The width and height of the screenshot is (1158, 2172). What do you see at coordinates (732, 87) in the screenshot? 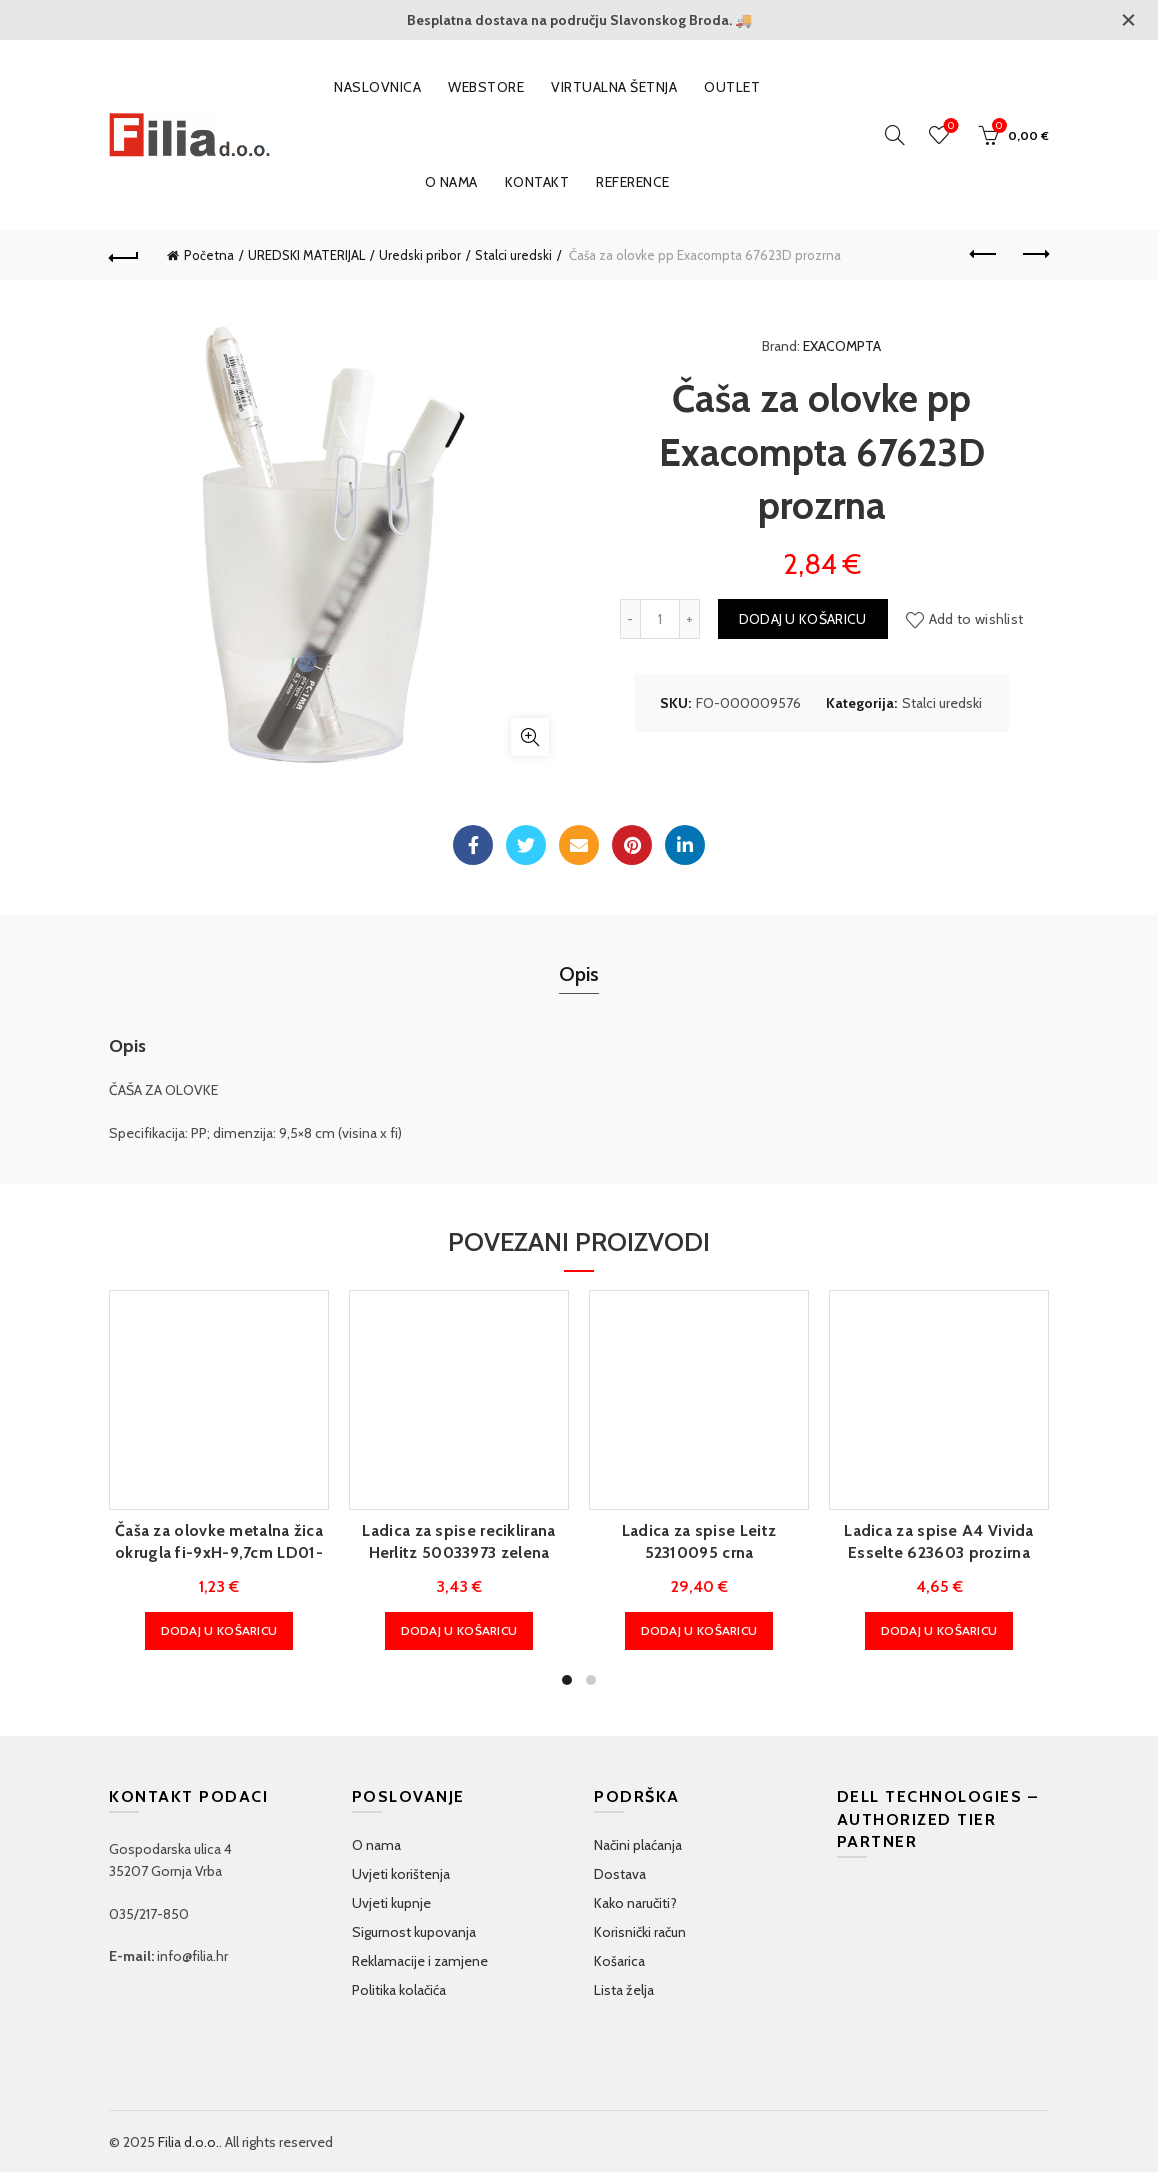
I see `OUTLET` at bounding box center [732, 87].